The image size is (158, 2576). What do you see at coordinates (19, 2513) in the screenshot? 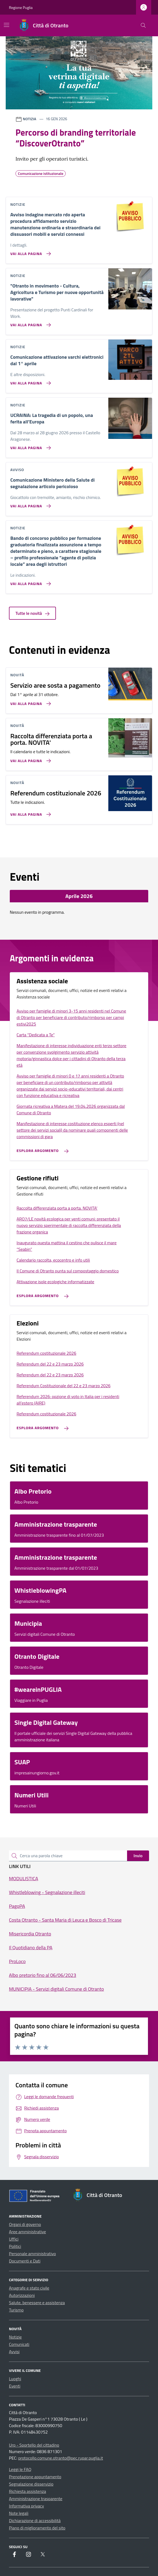
I see `Note legali` at bounding box center [19, 2513].